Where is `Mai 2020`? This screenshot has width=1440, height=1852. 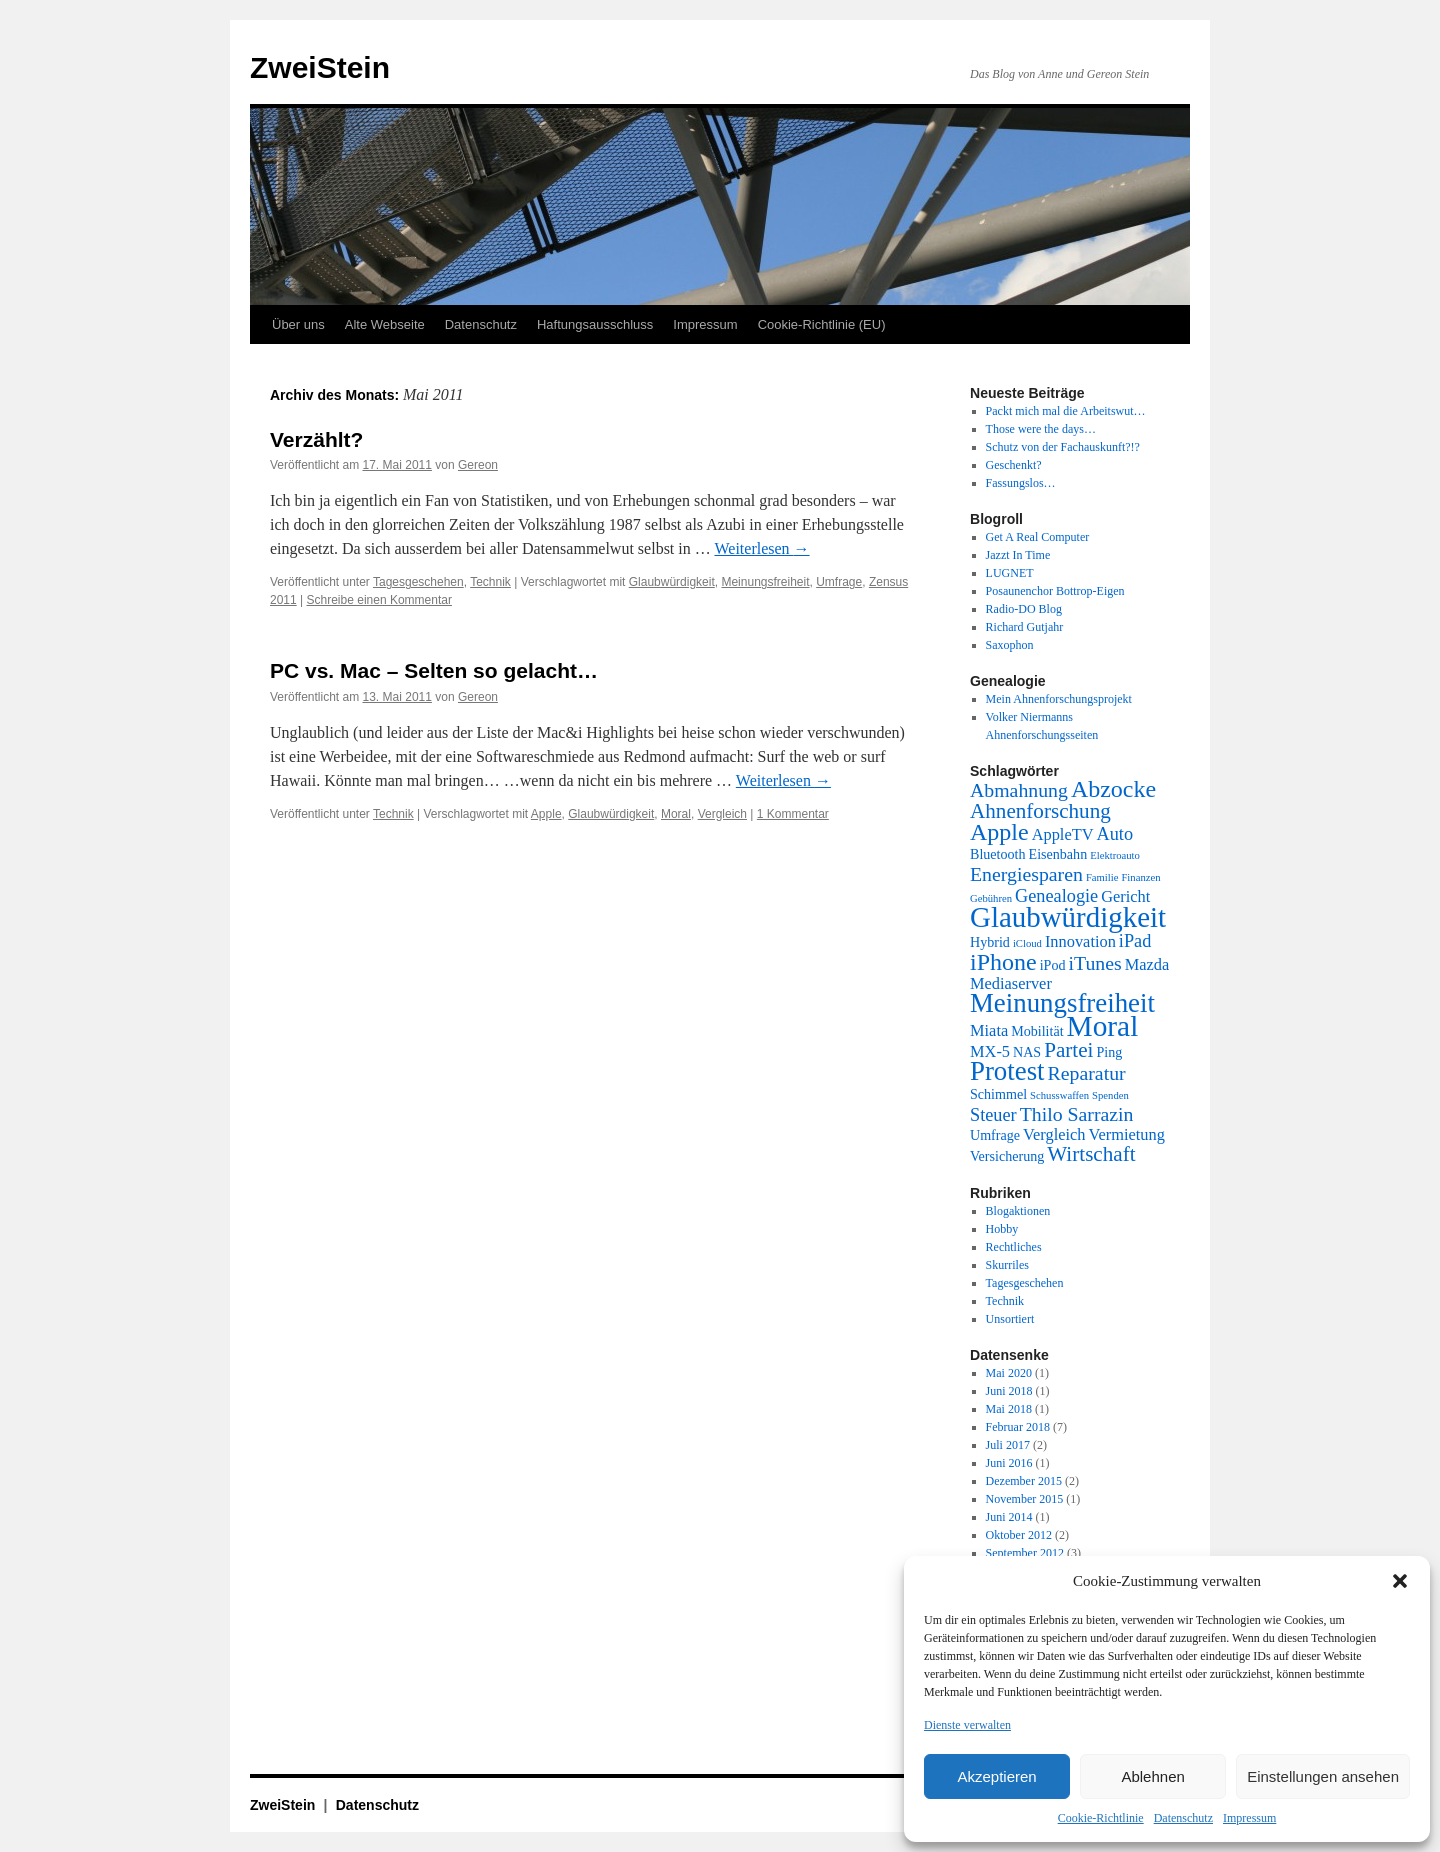 Mai 2020 is located at coordinates (1009, 1373).